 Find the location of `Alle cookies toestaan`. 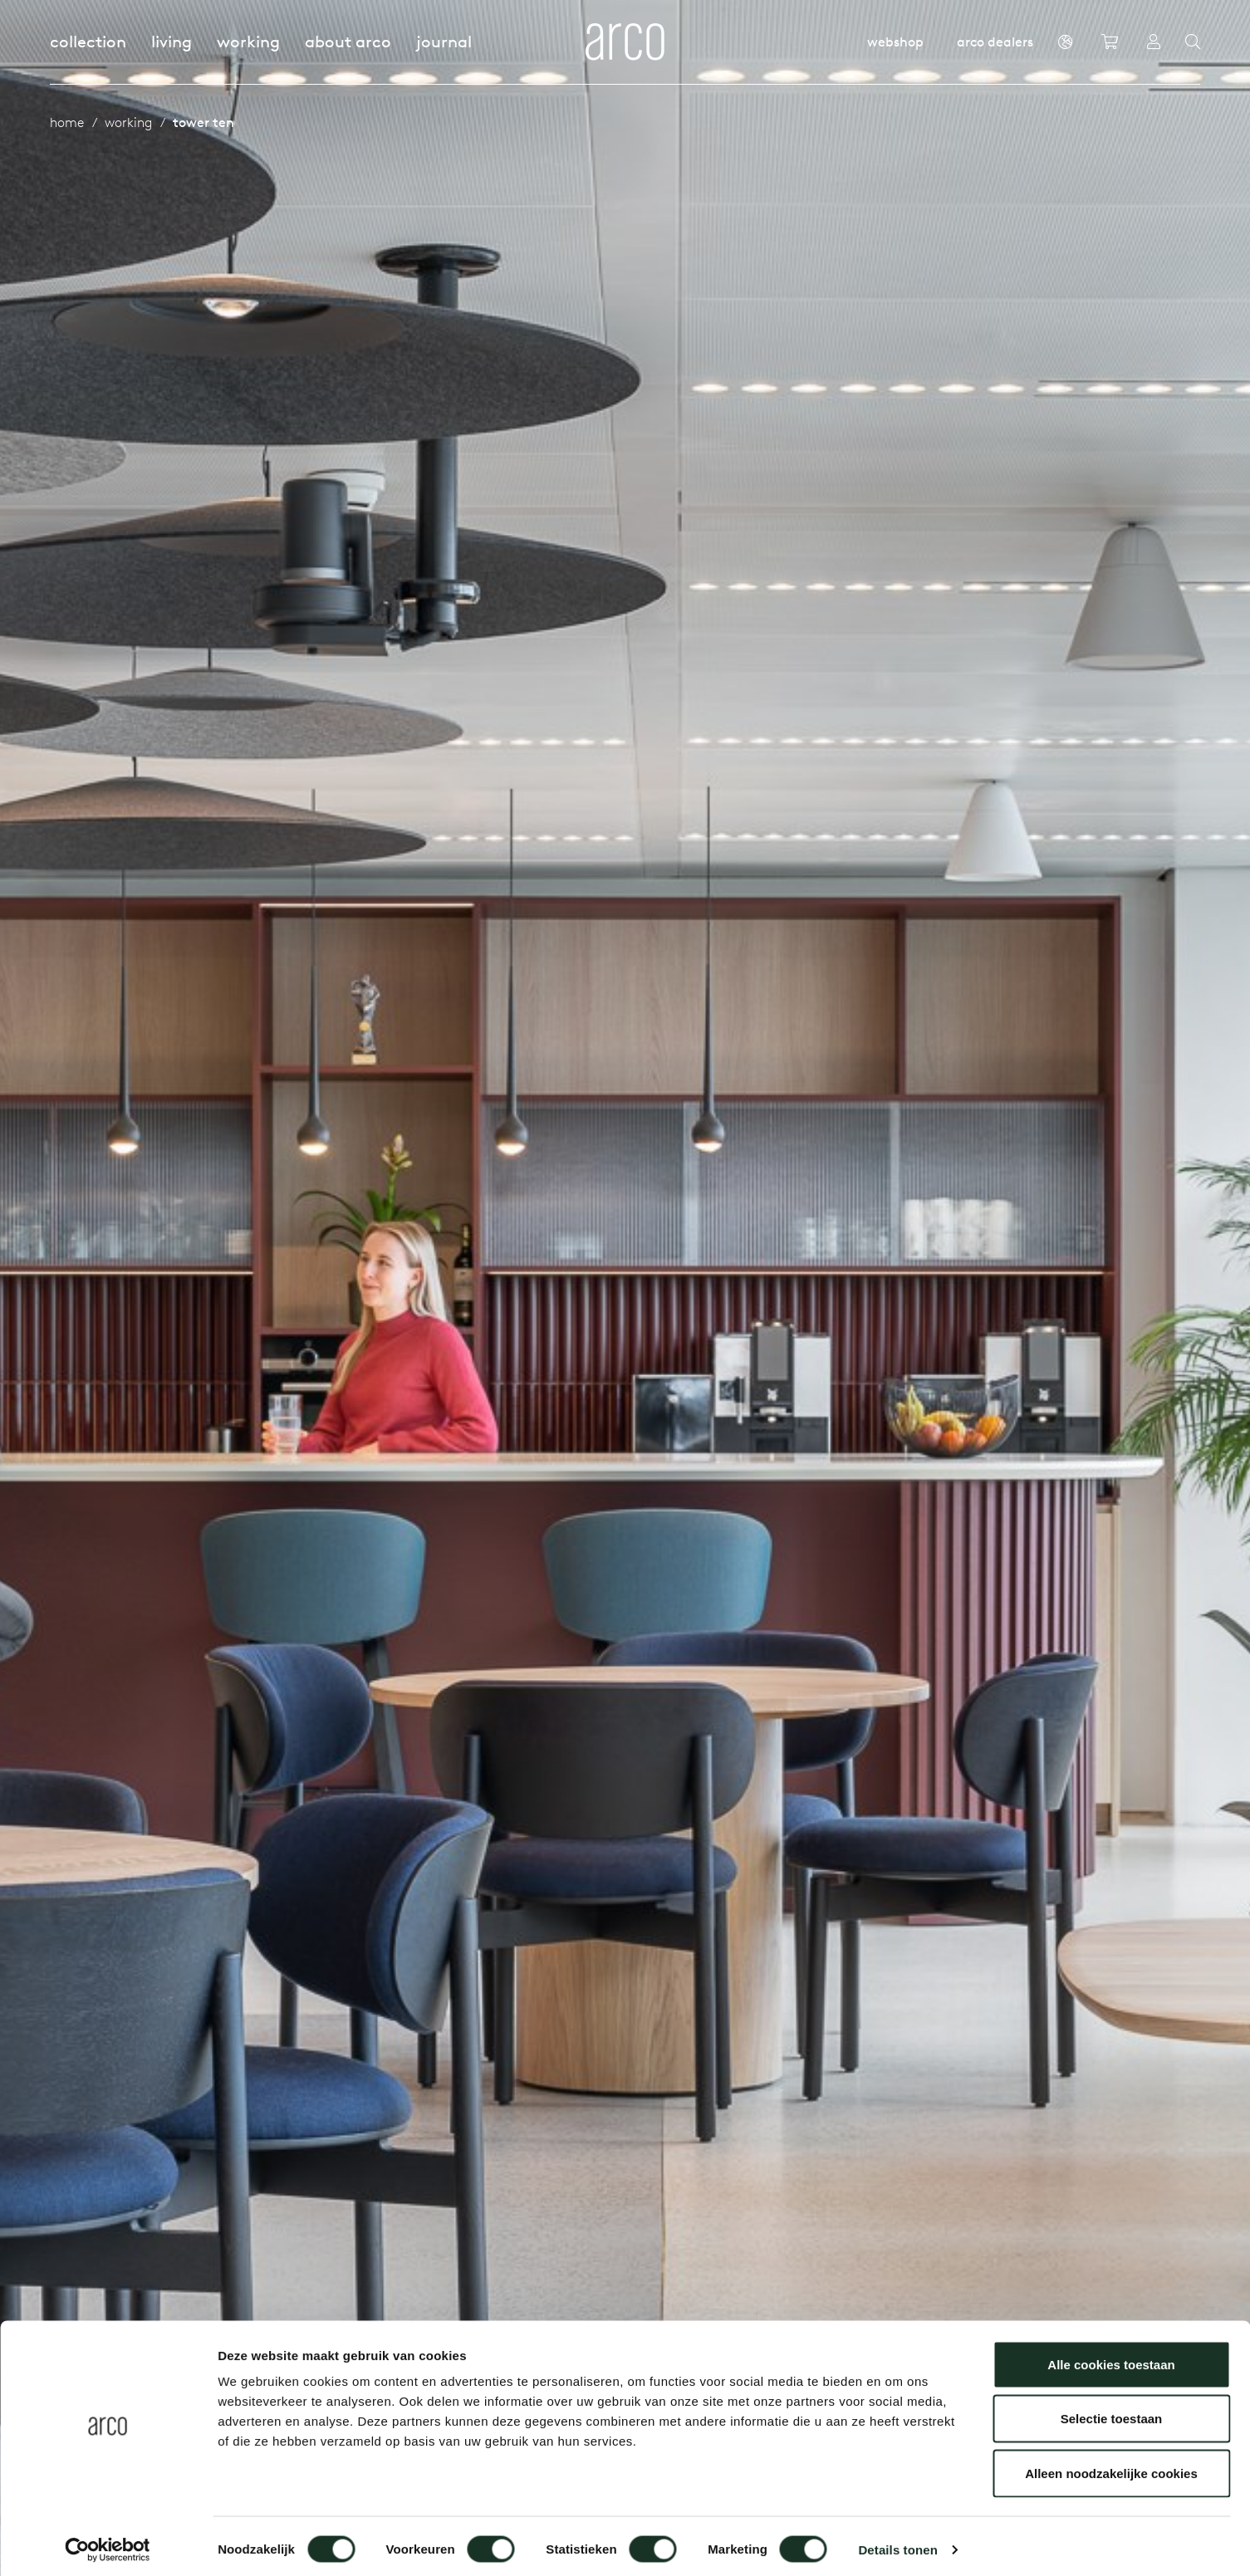

Alle cookies toestaan is located at coordinates (1110, 2358).